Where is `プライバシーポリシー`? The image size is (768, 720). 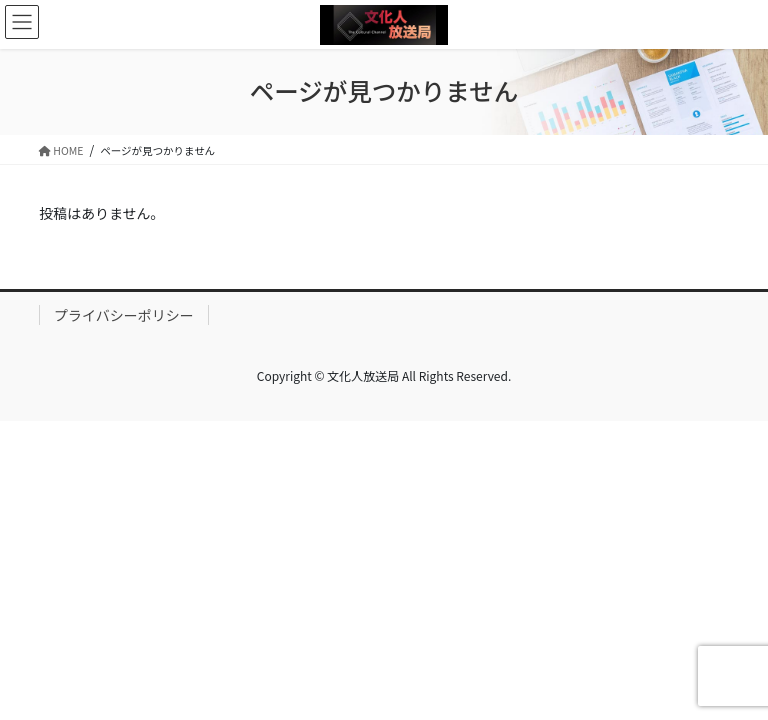
プライバシーポリシー is located at coordinates (124, 315).